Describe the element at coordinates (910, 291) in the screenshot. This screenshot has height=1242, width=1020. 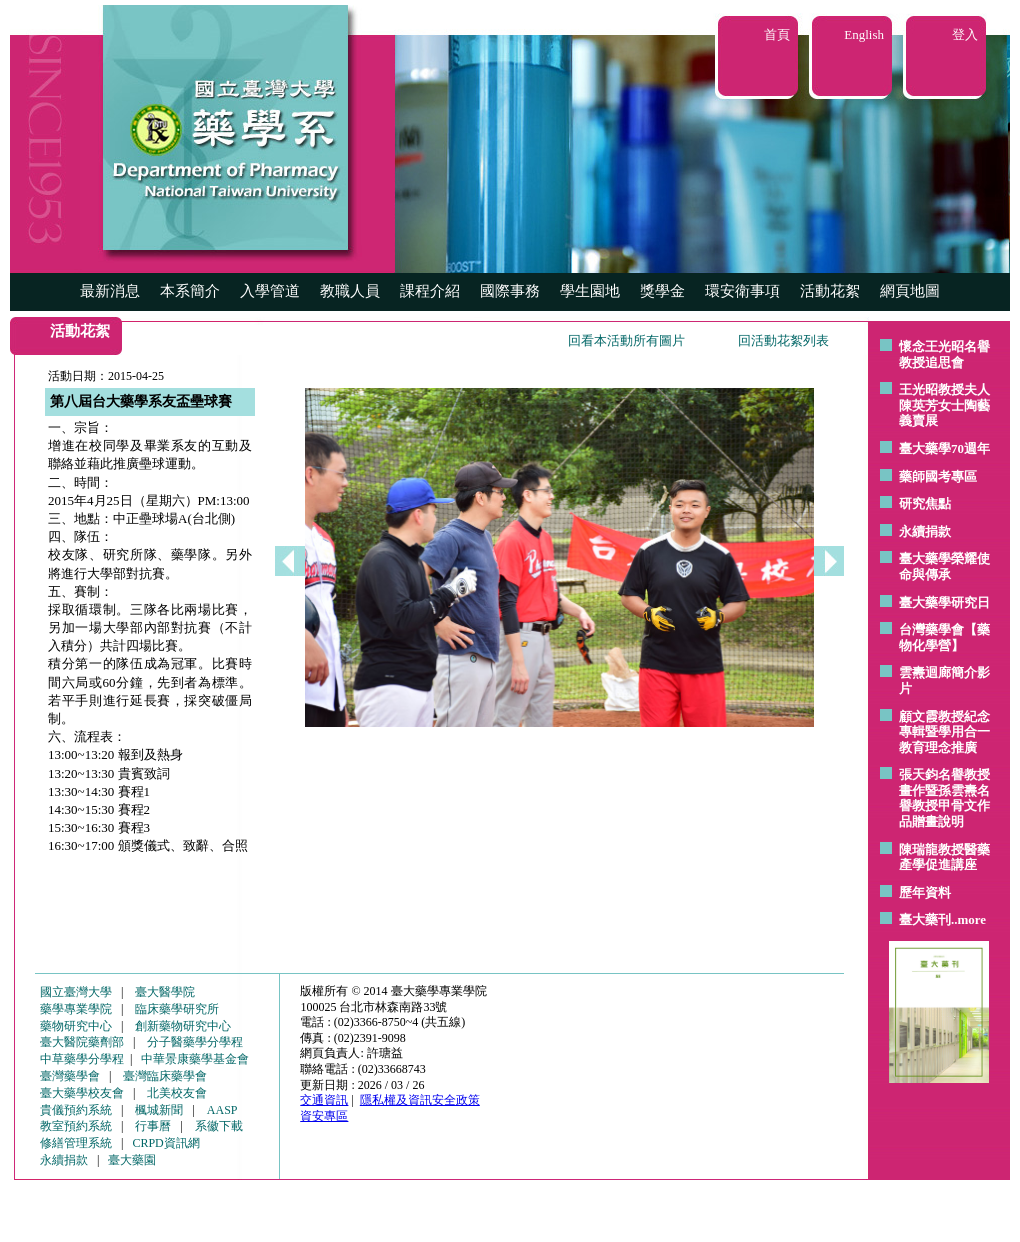
I see `網頁地圖` at that location.